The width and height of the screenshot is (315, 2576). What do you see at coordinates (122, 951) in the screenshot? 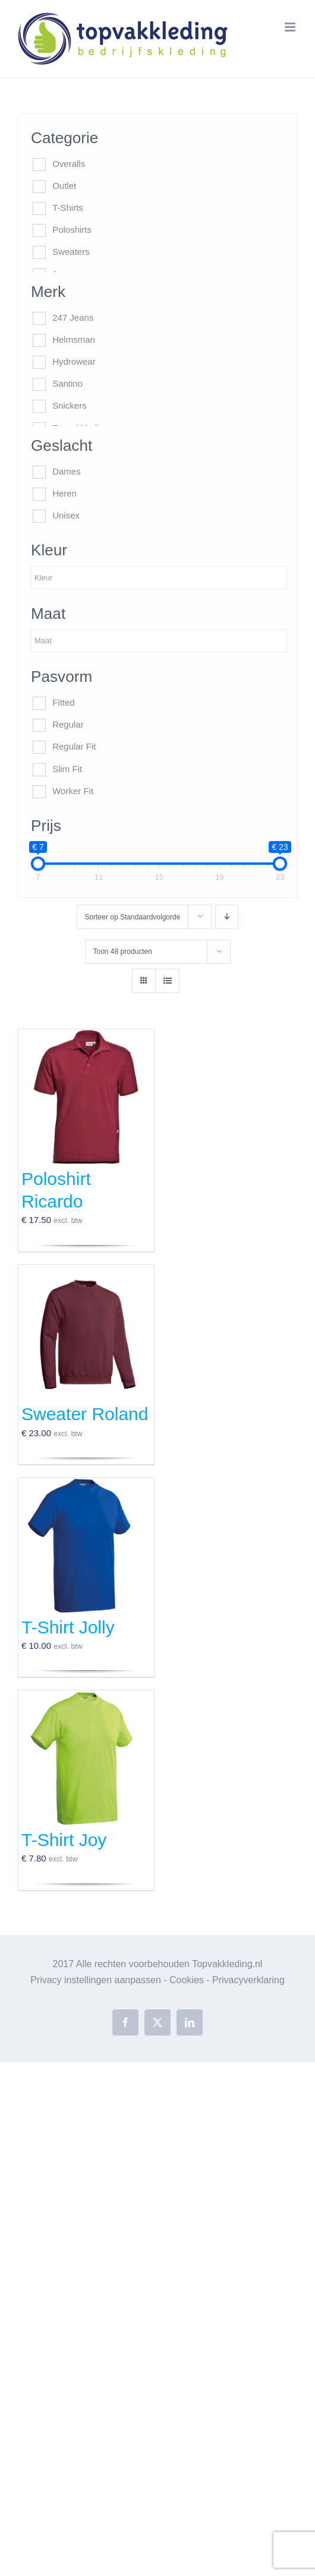
I see `Toon` at bounding box center [122, 951].